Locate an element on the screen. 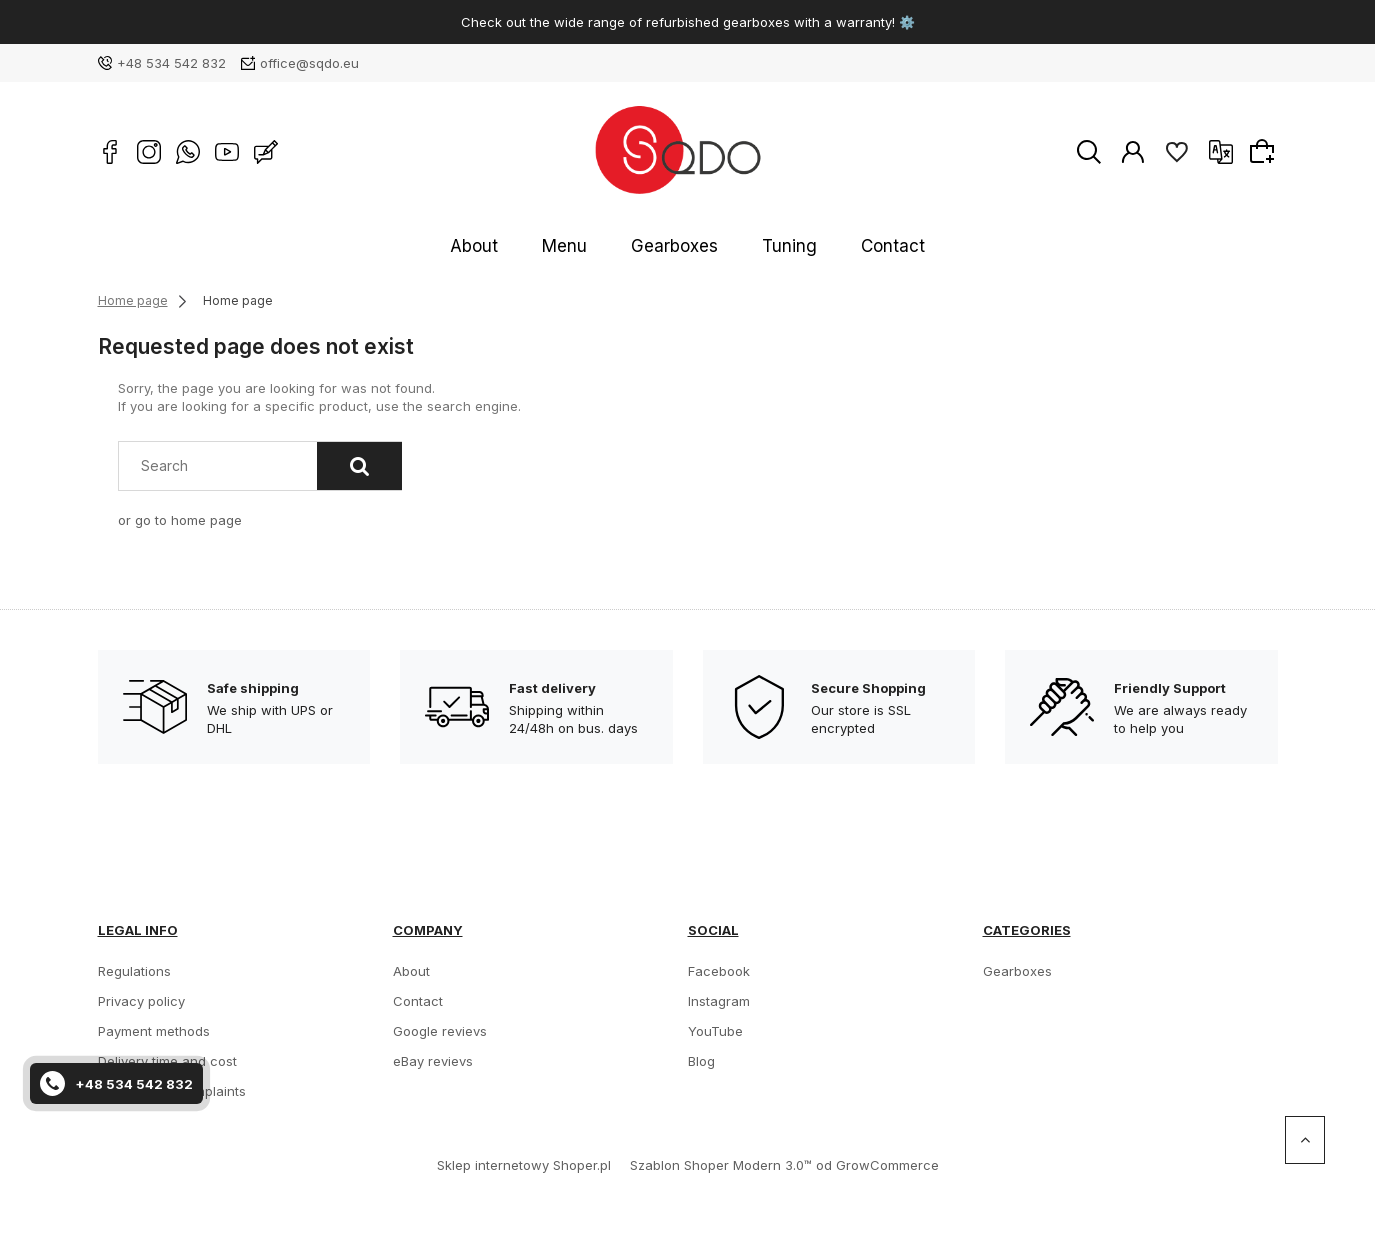  or go to home page is located at coordinates (180, 520).